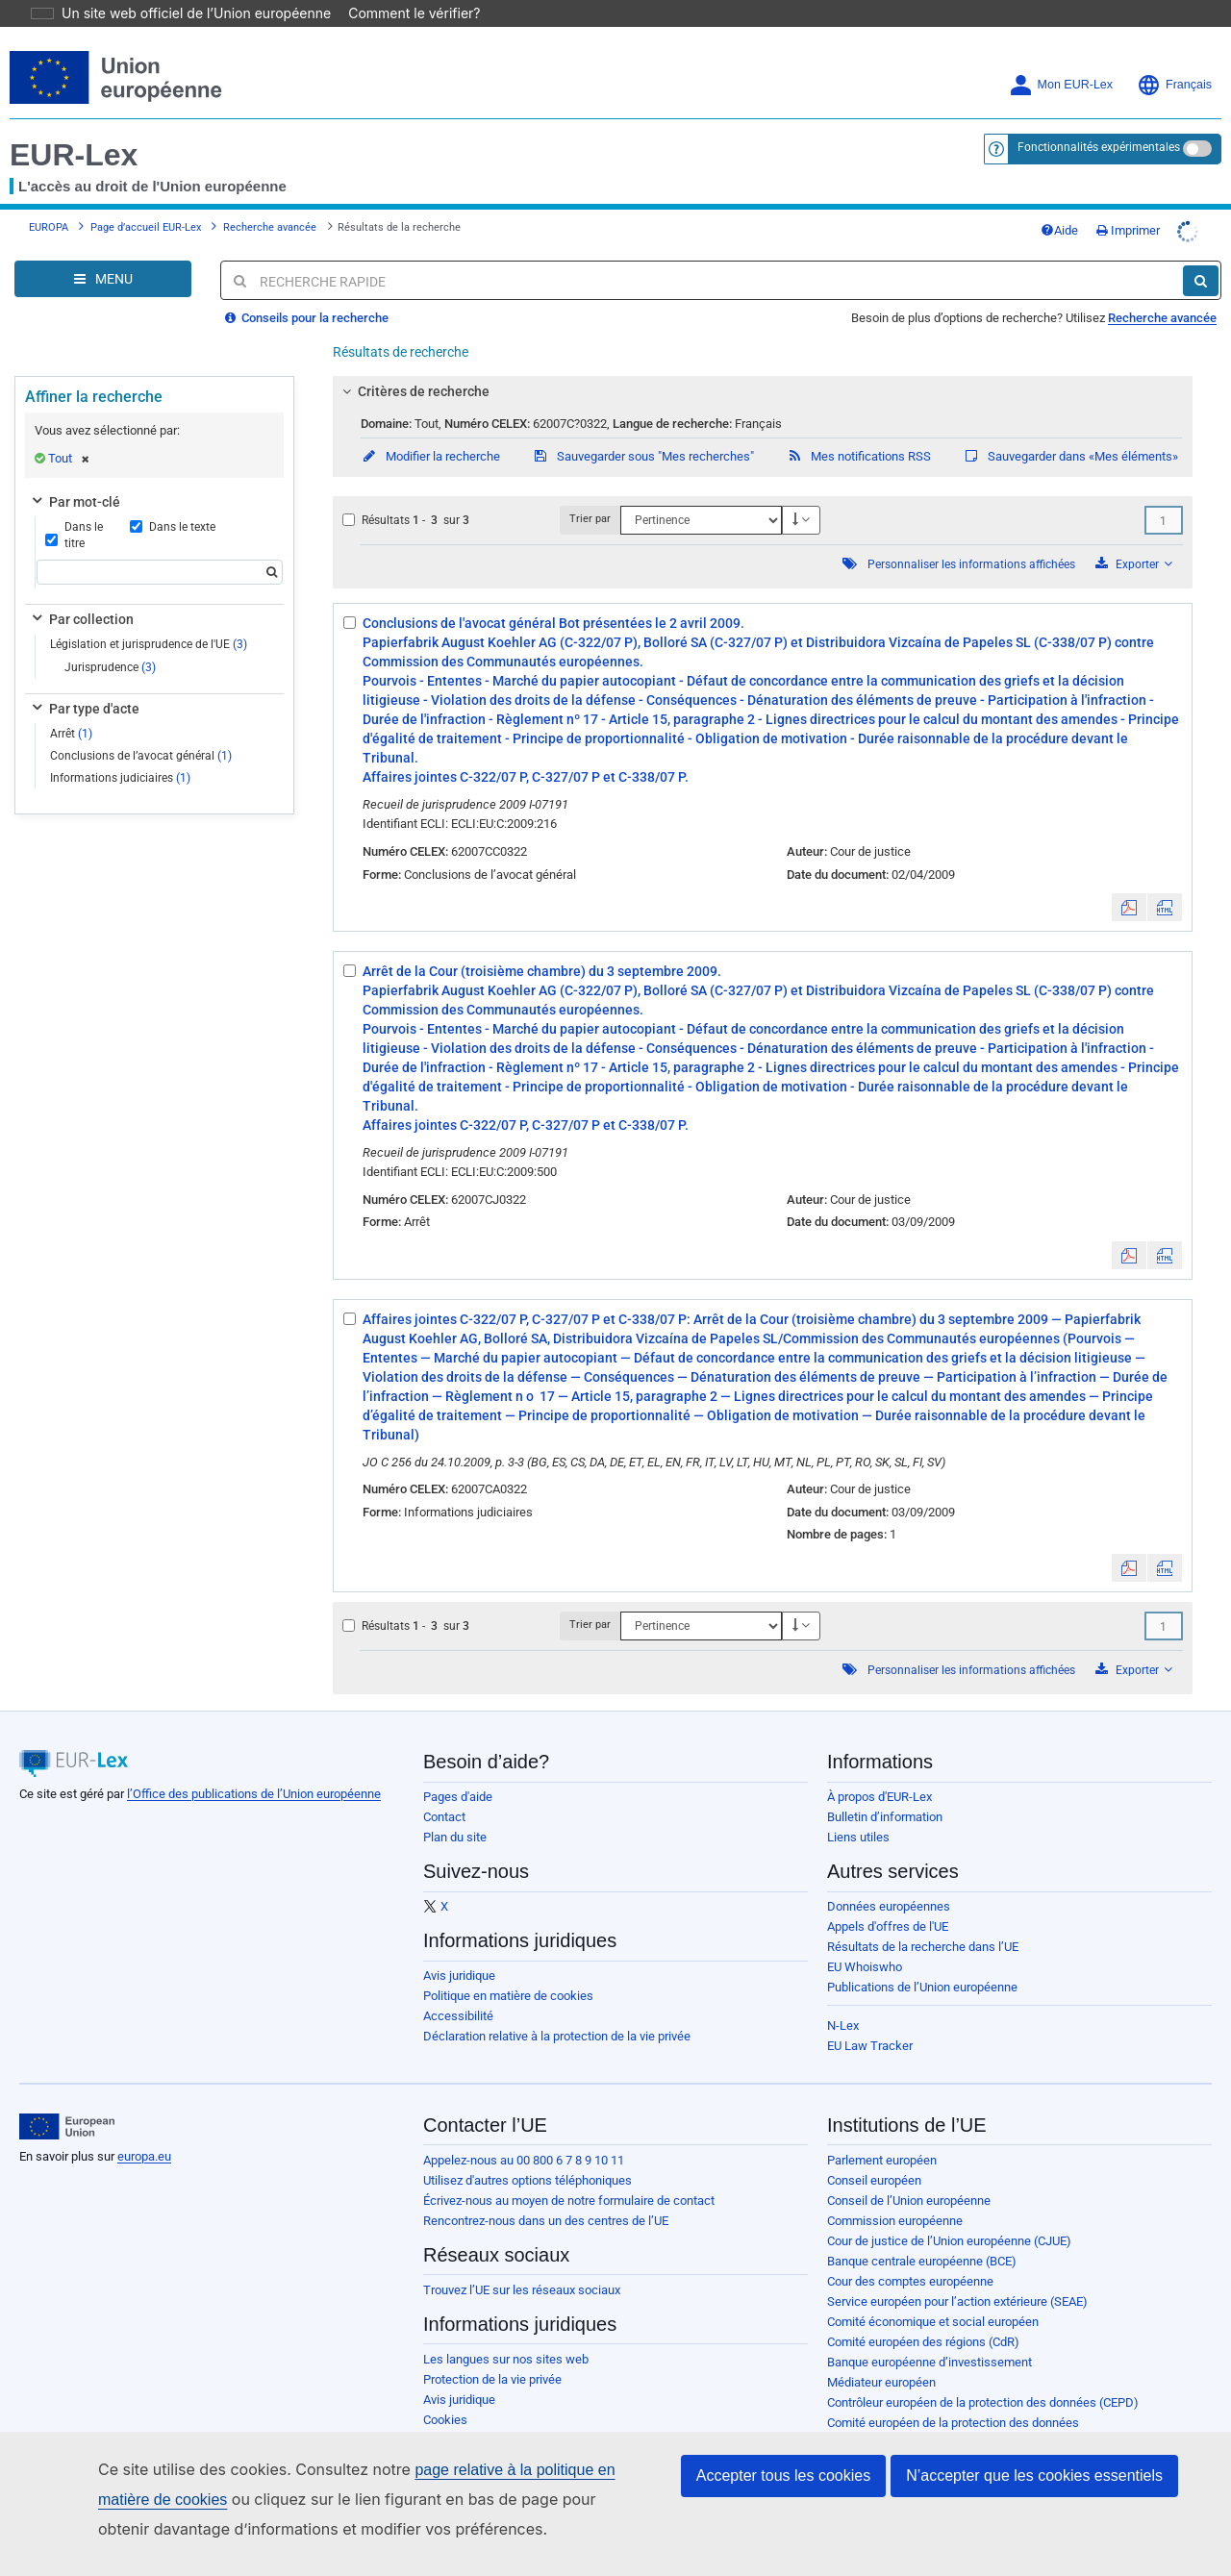  What do you see at coordinates (1061, 58) in the screenshot?
I see `Mon EUR-Lex` at bounding box center [1061, 58].